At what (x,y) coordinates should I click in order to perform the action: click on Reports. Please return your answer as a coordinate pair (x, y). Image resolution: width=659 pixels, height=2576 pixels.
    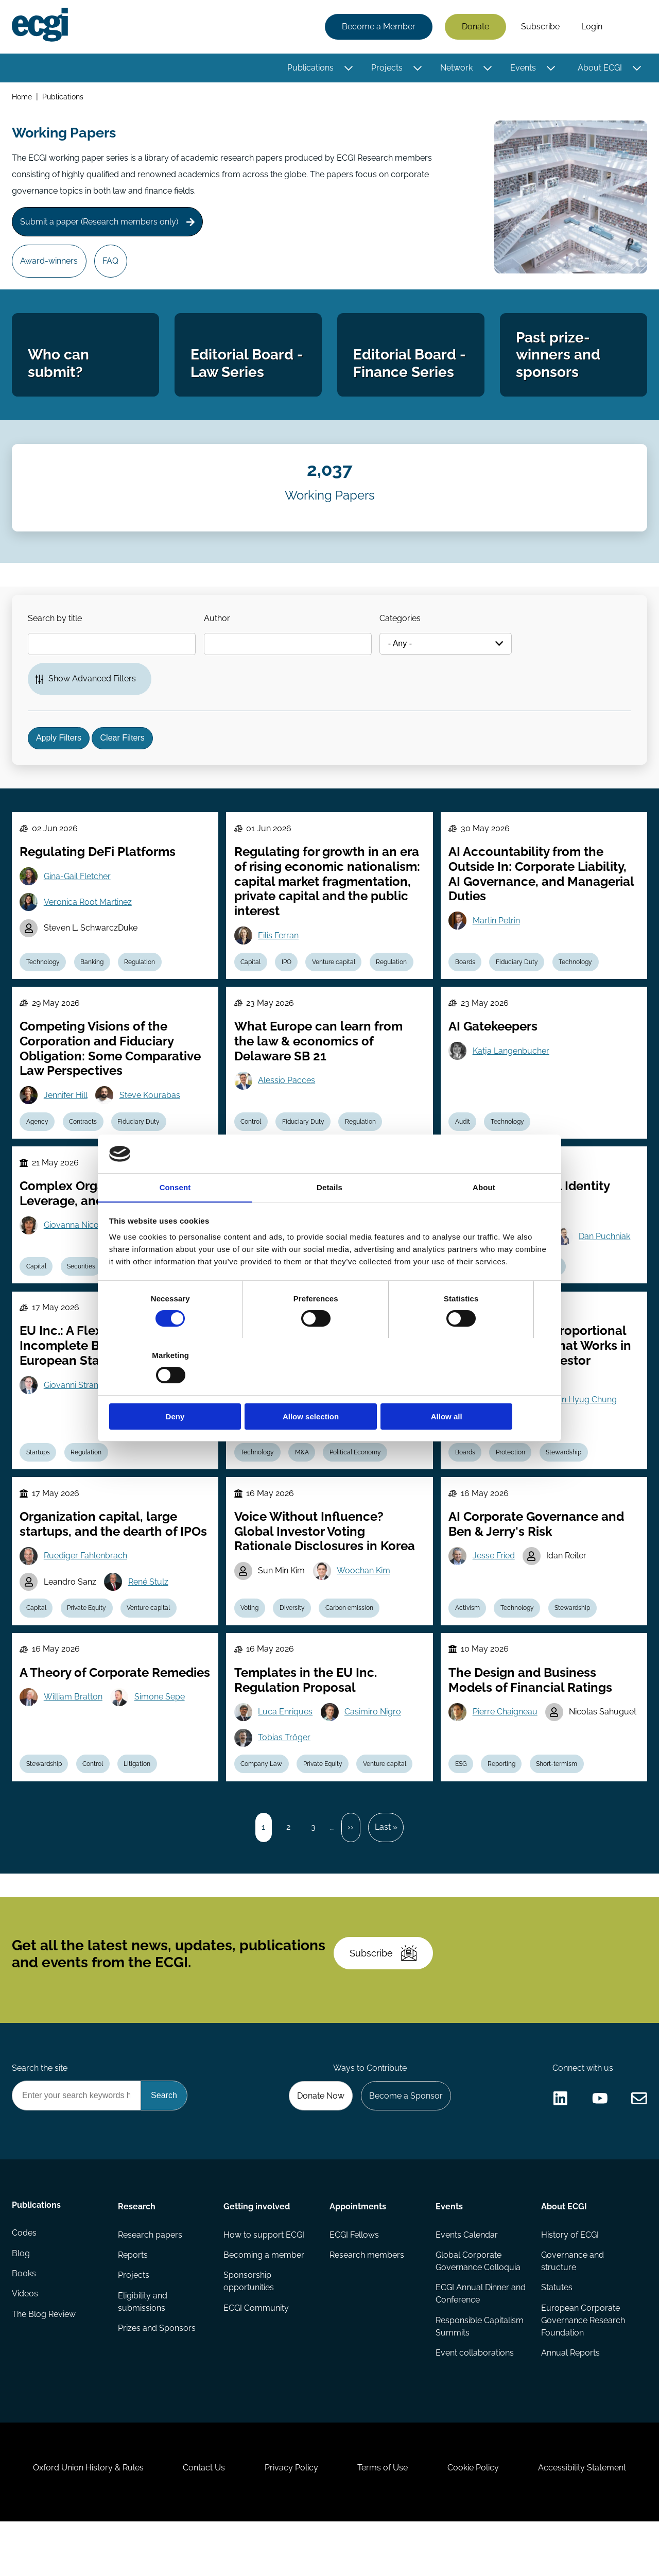
    Looking at the image, I should click on (133, 2302).